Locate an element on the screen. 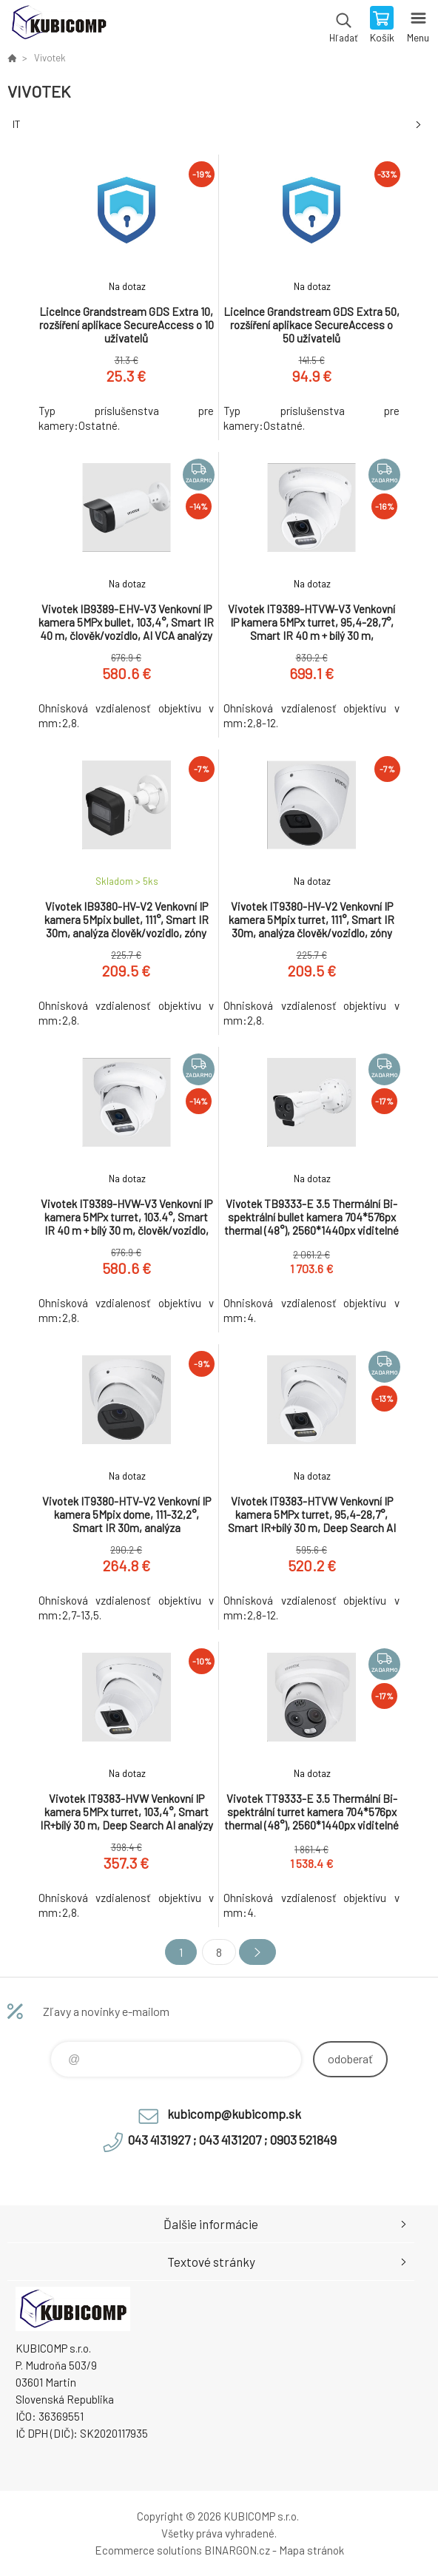  Mapa stránok is located at coordinates (311, 2550).